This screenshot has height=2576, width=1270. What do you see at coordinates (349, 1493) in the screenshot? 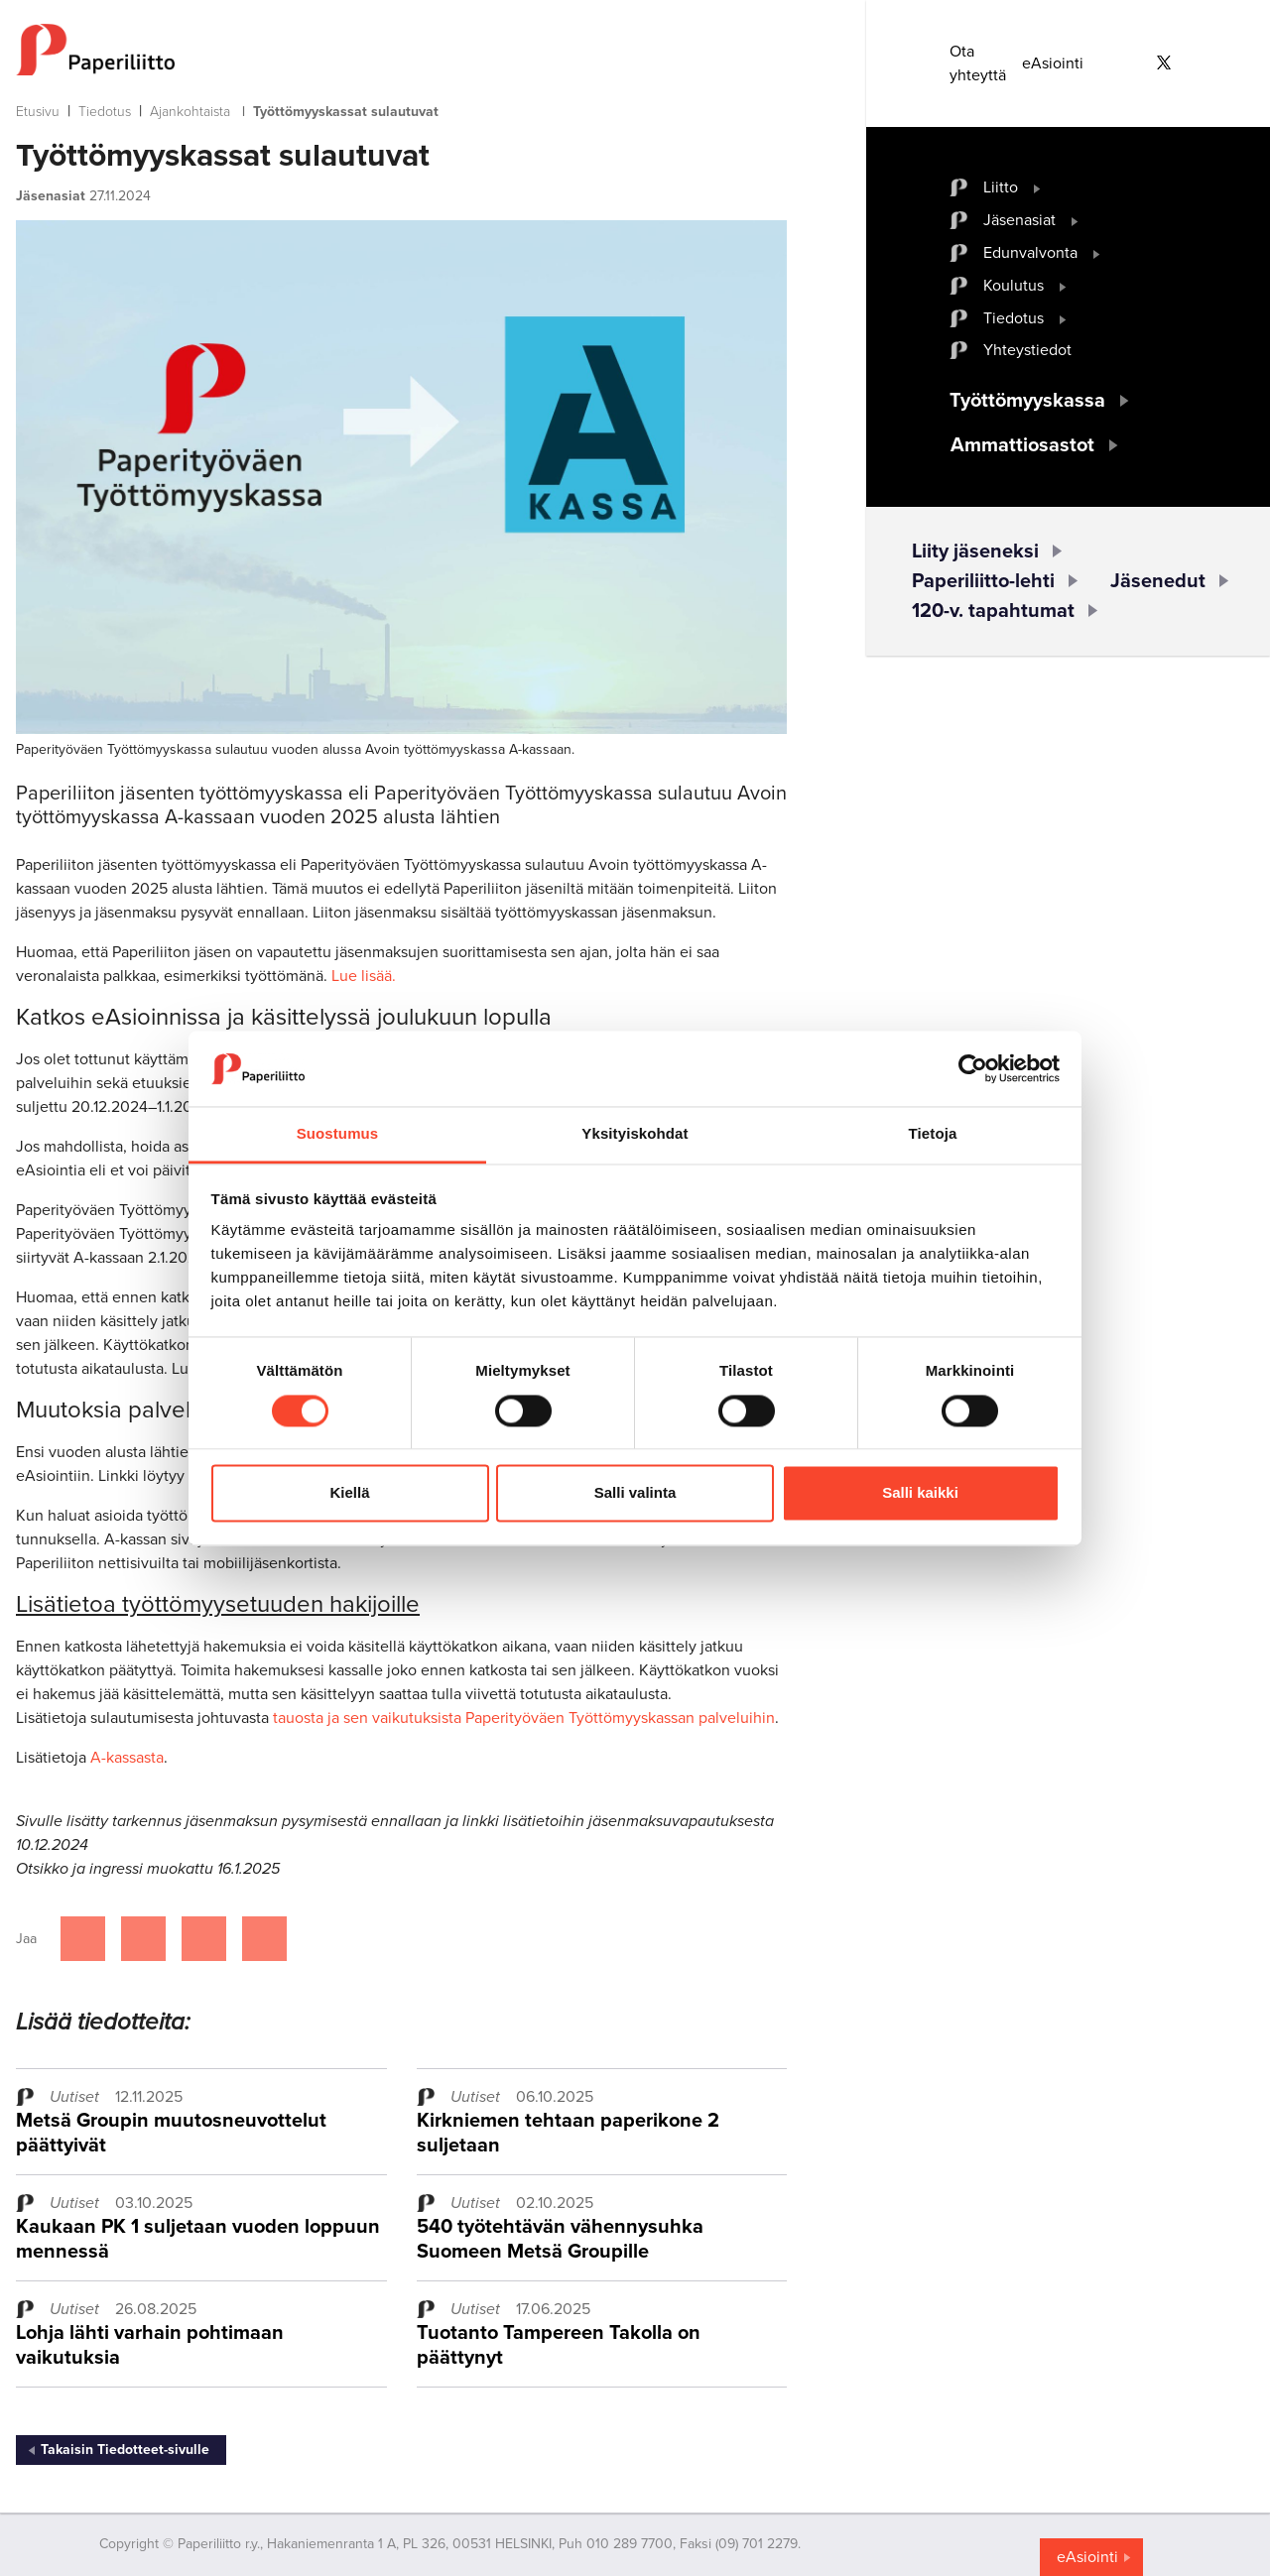
I see `Kiellä` at bounding box center [349, 1493].